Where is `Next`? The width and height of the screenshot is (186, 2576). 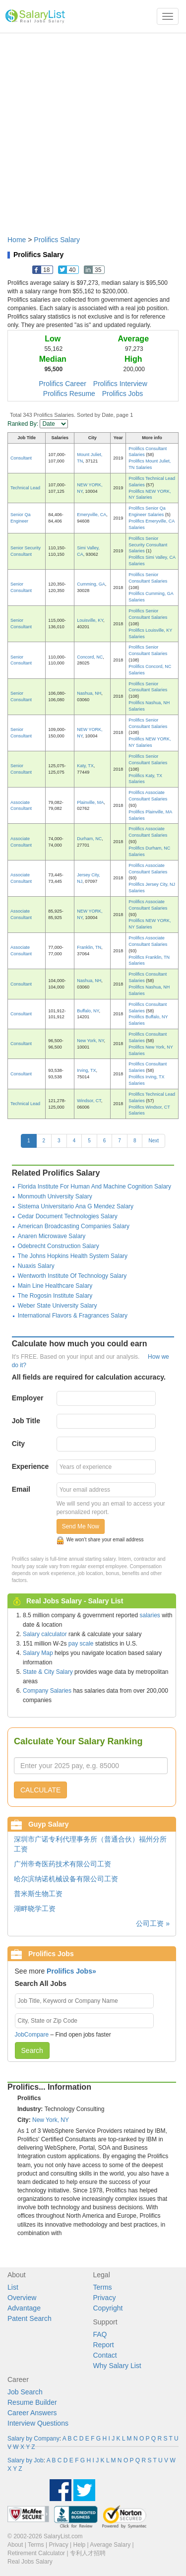
Next is located at coordinates (153, 1140).